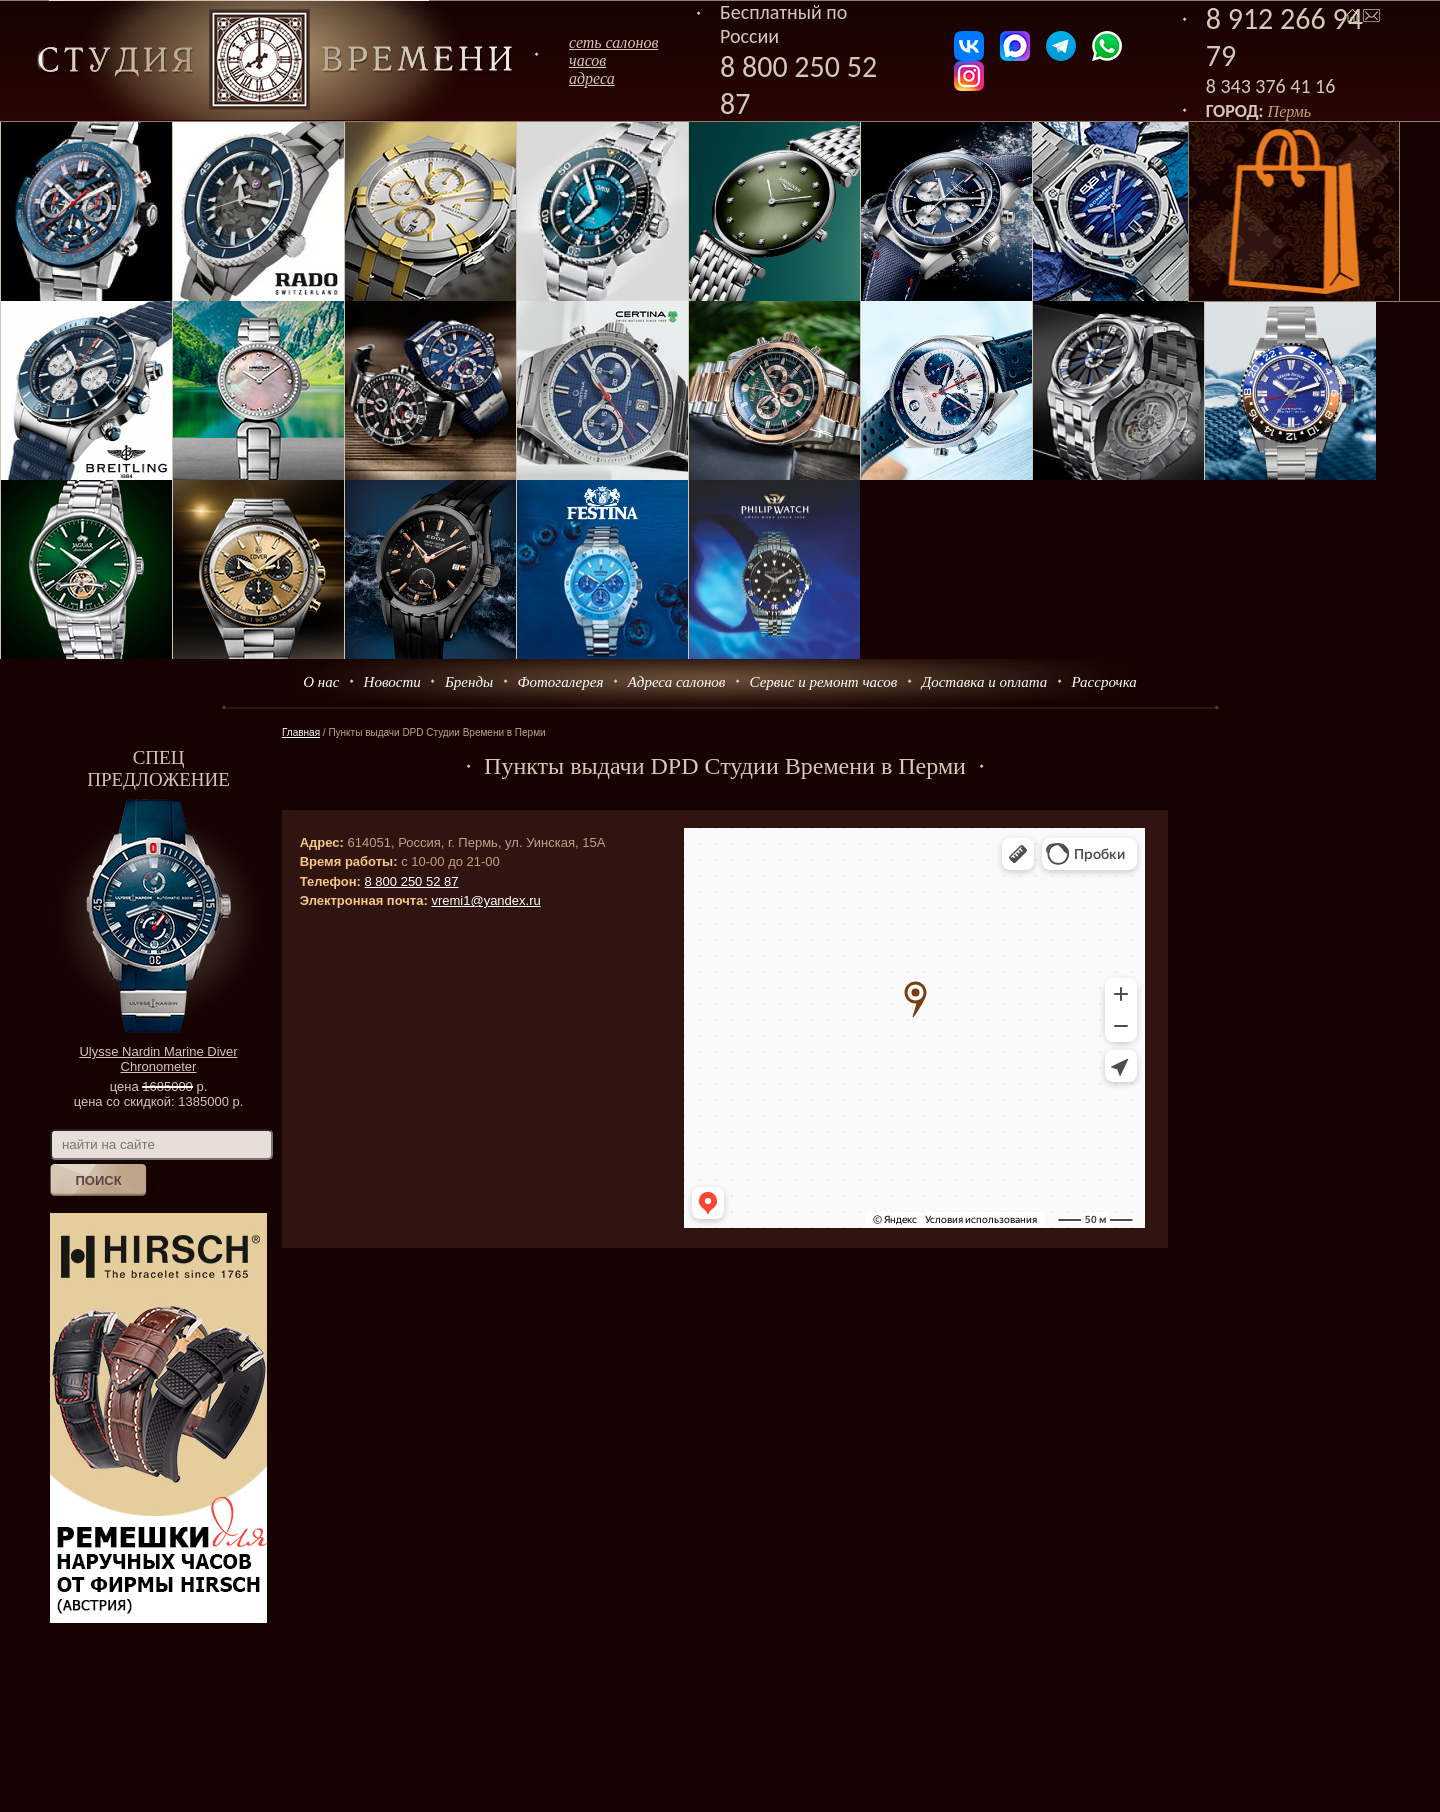  Describe the element at coordinates (1104, 682) in the screenshot. I see `Рассрочка` at that location.